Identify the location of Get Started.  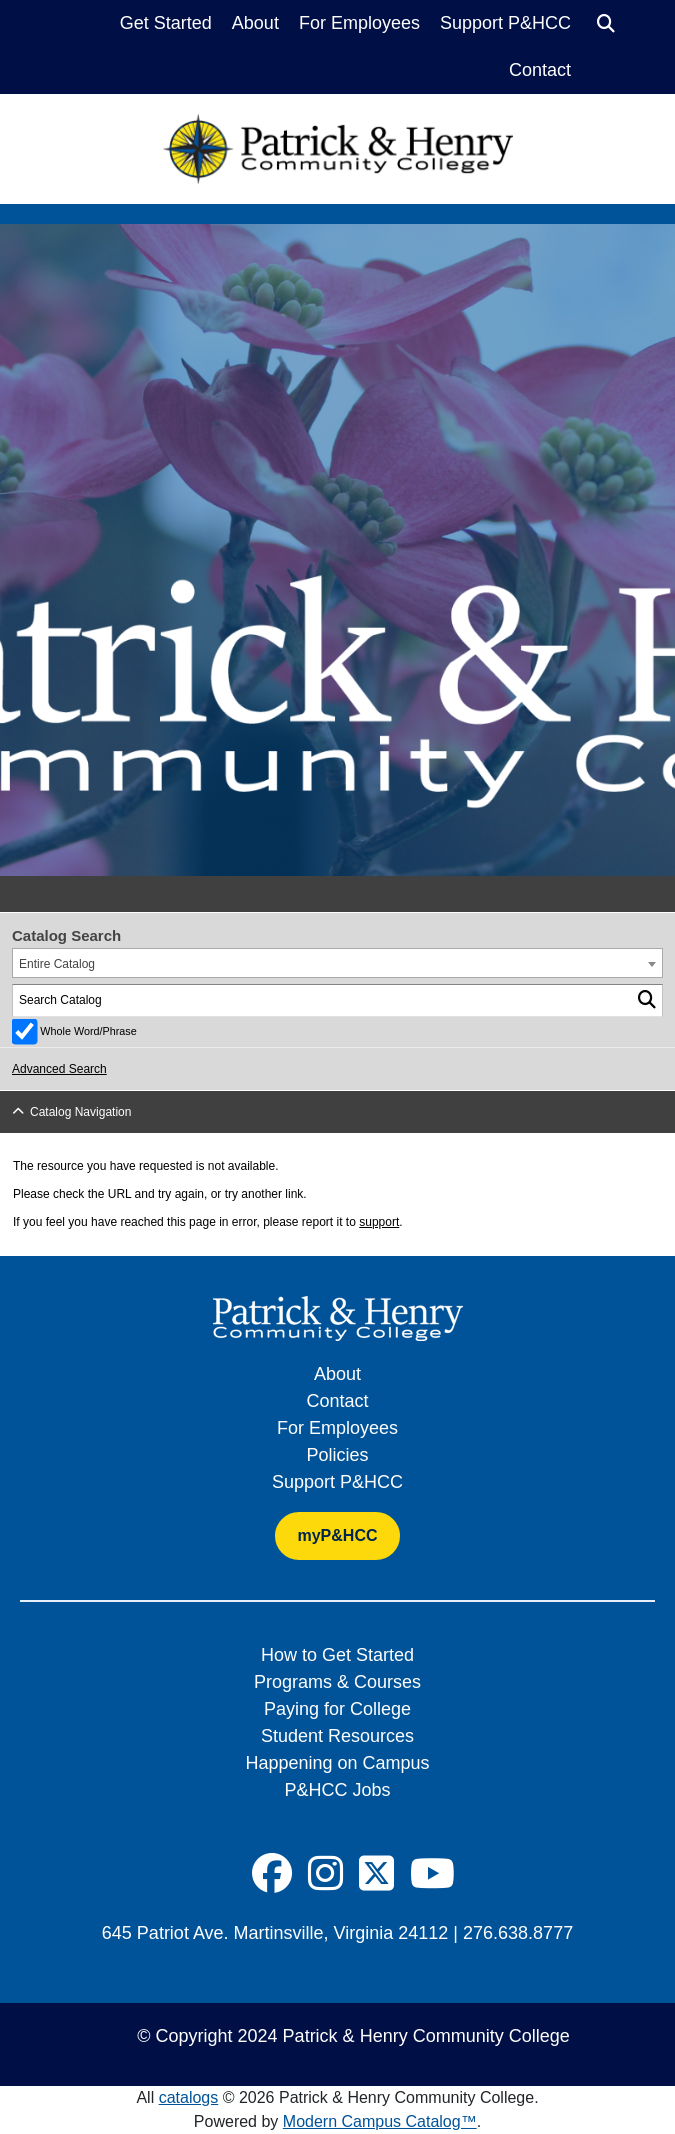
(166, 23).